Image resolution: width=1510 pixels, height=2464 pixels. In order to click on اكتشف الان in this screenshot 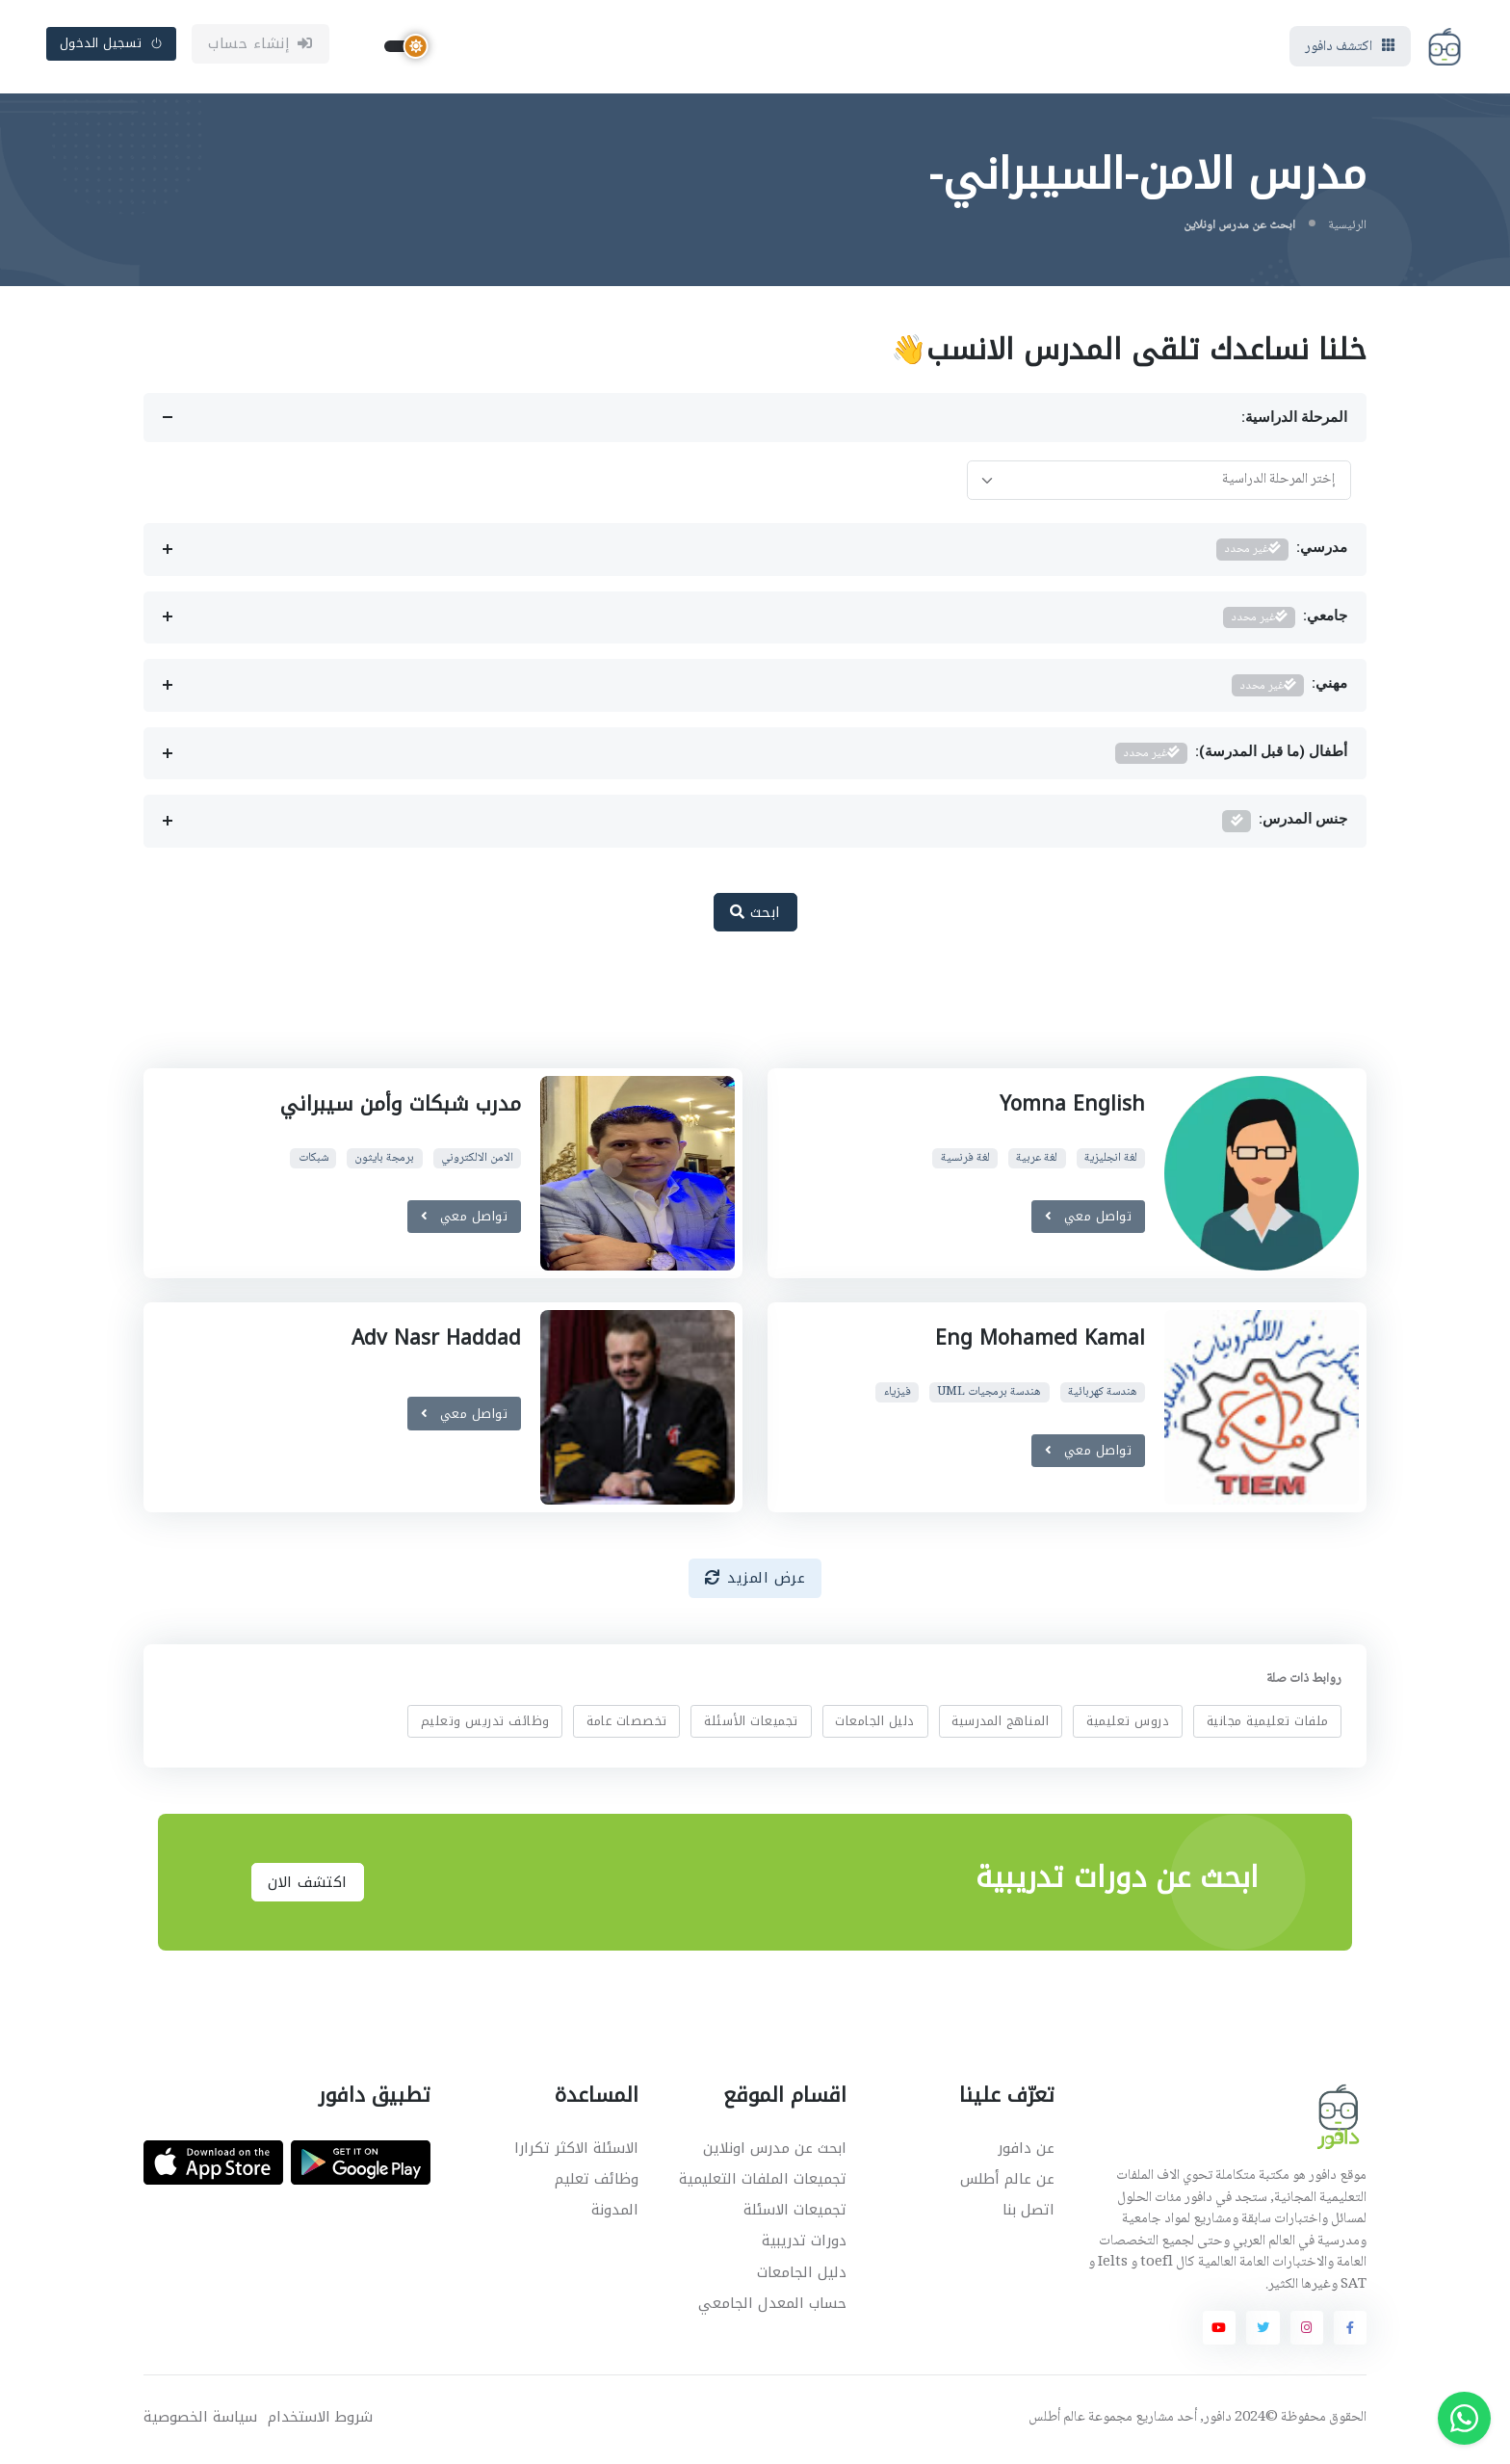, I will do `click(308, 1885)`.